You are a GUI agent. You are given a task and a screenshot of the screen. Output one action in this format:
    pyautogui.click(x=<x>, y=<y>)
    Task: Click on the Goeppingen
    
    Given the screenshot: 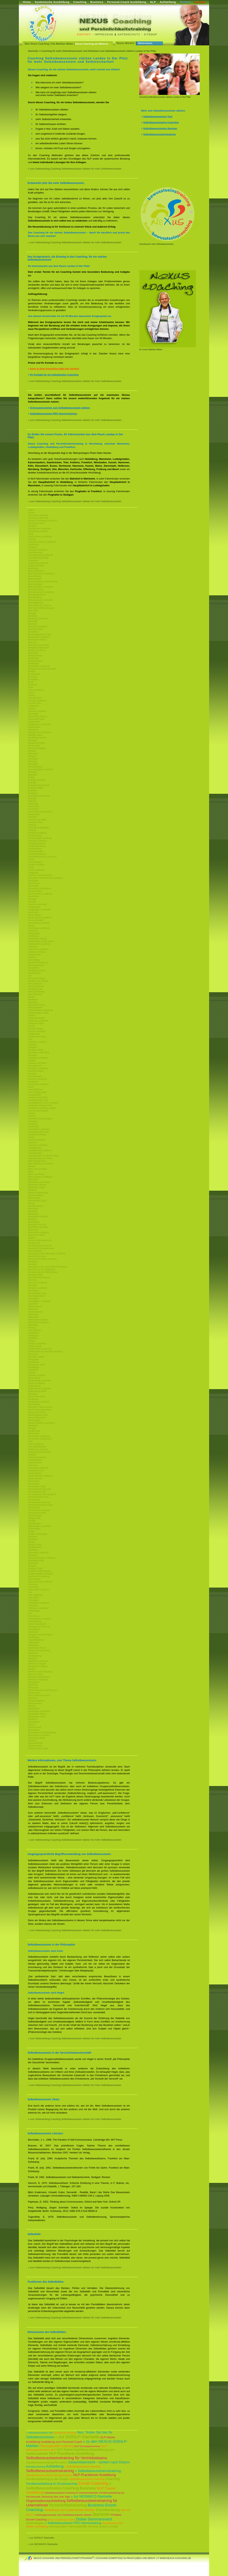 What is the action you would take?
    pyautogui.click(x=34, y=907)
    